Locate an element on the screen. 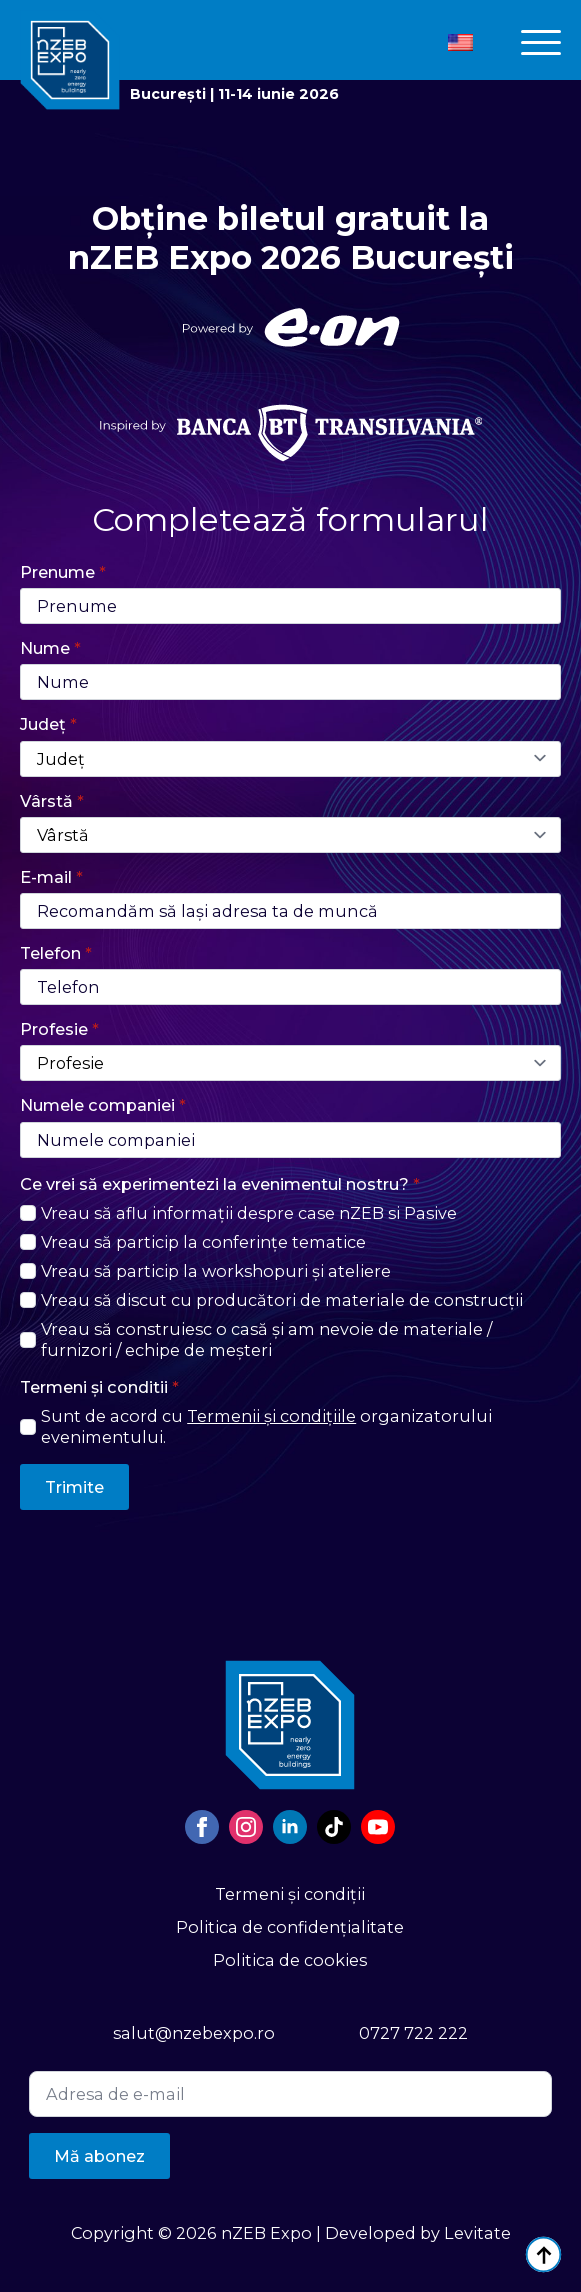 The height and width of the screenshot is (2292, 581). Termenii și condițiile is located at coordinates (271, 1416).